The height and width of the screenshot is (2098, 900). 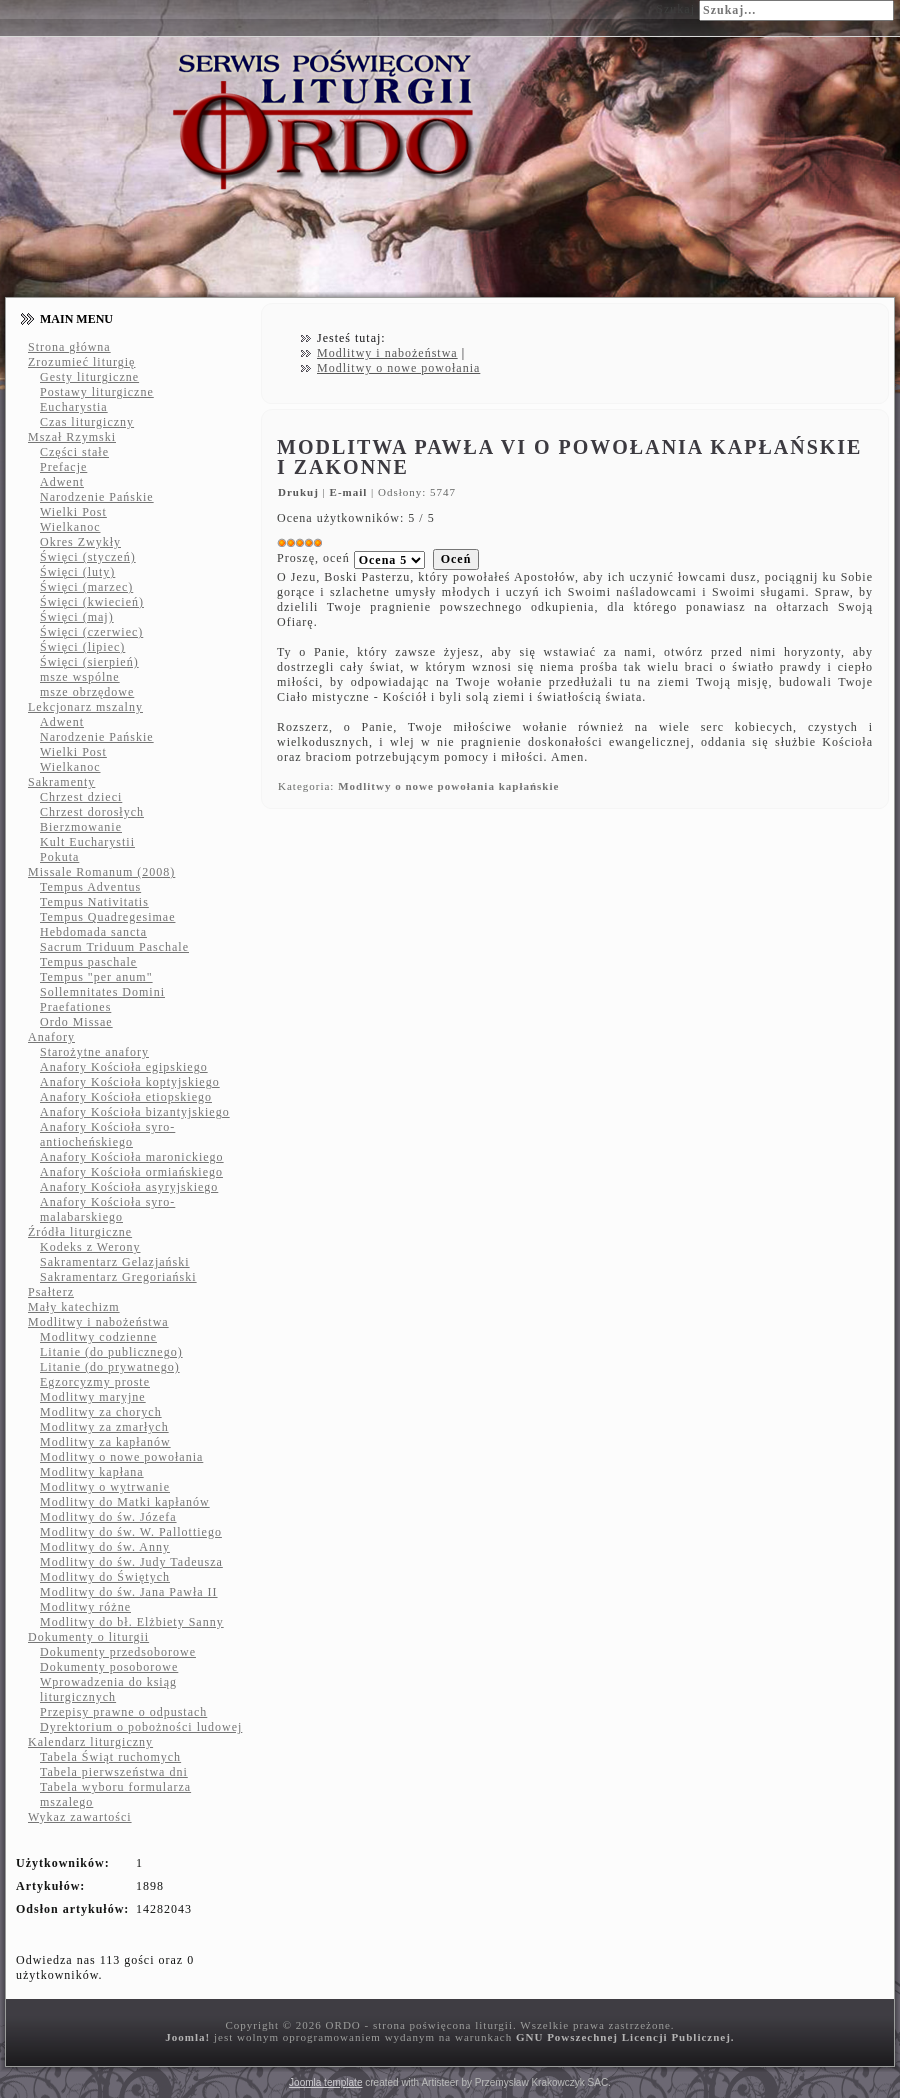 What do you see at coordinates (105, 1547) in the screenshot?
I see `Modlitwy do św. Anny` at bounding box center [105, 1547].